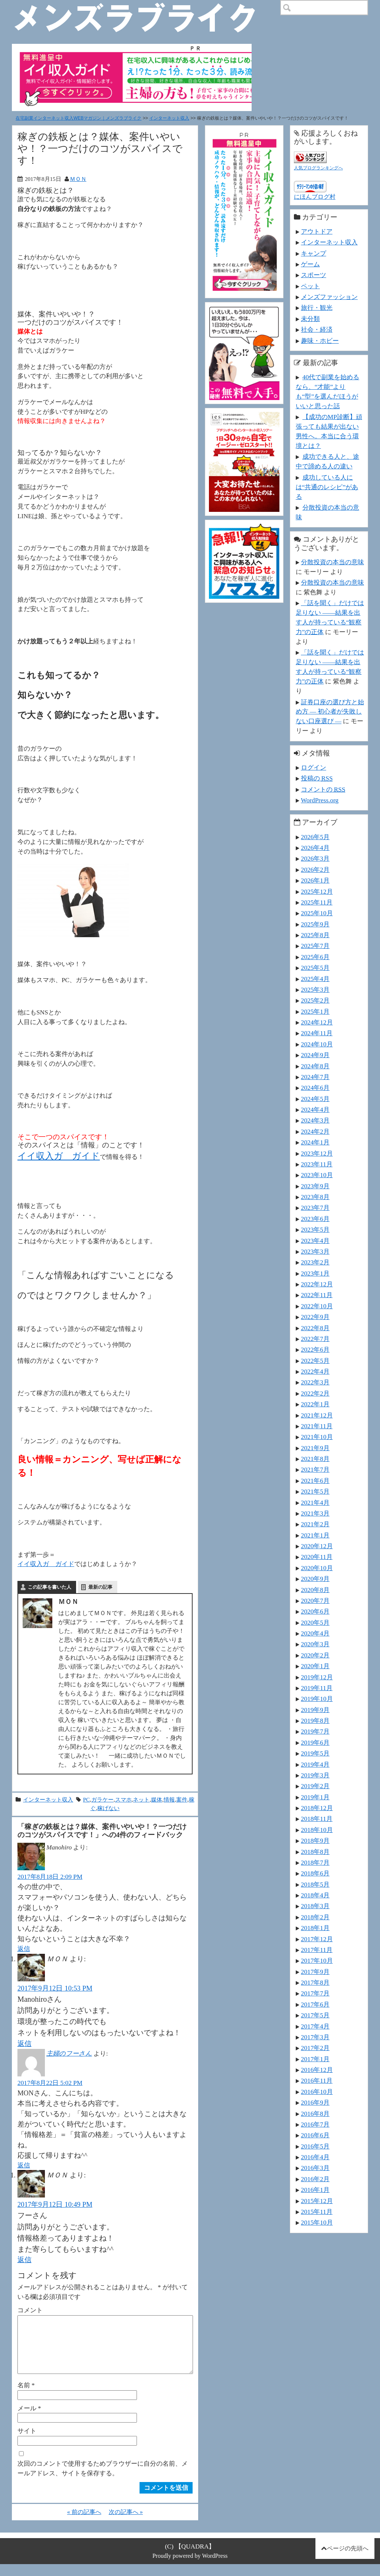 This screenshot has width=380, height=2576. Describe the element at coordinates (49, 1876) in the screenshot. I see `2017年8月18日 2:09 PM` at that location.